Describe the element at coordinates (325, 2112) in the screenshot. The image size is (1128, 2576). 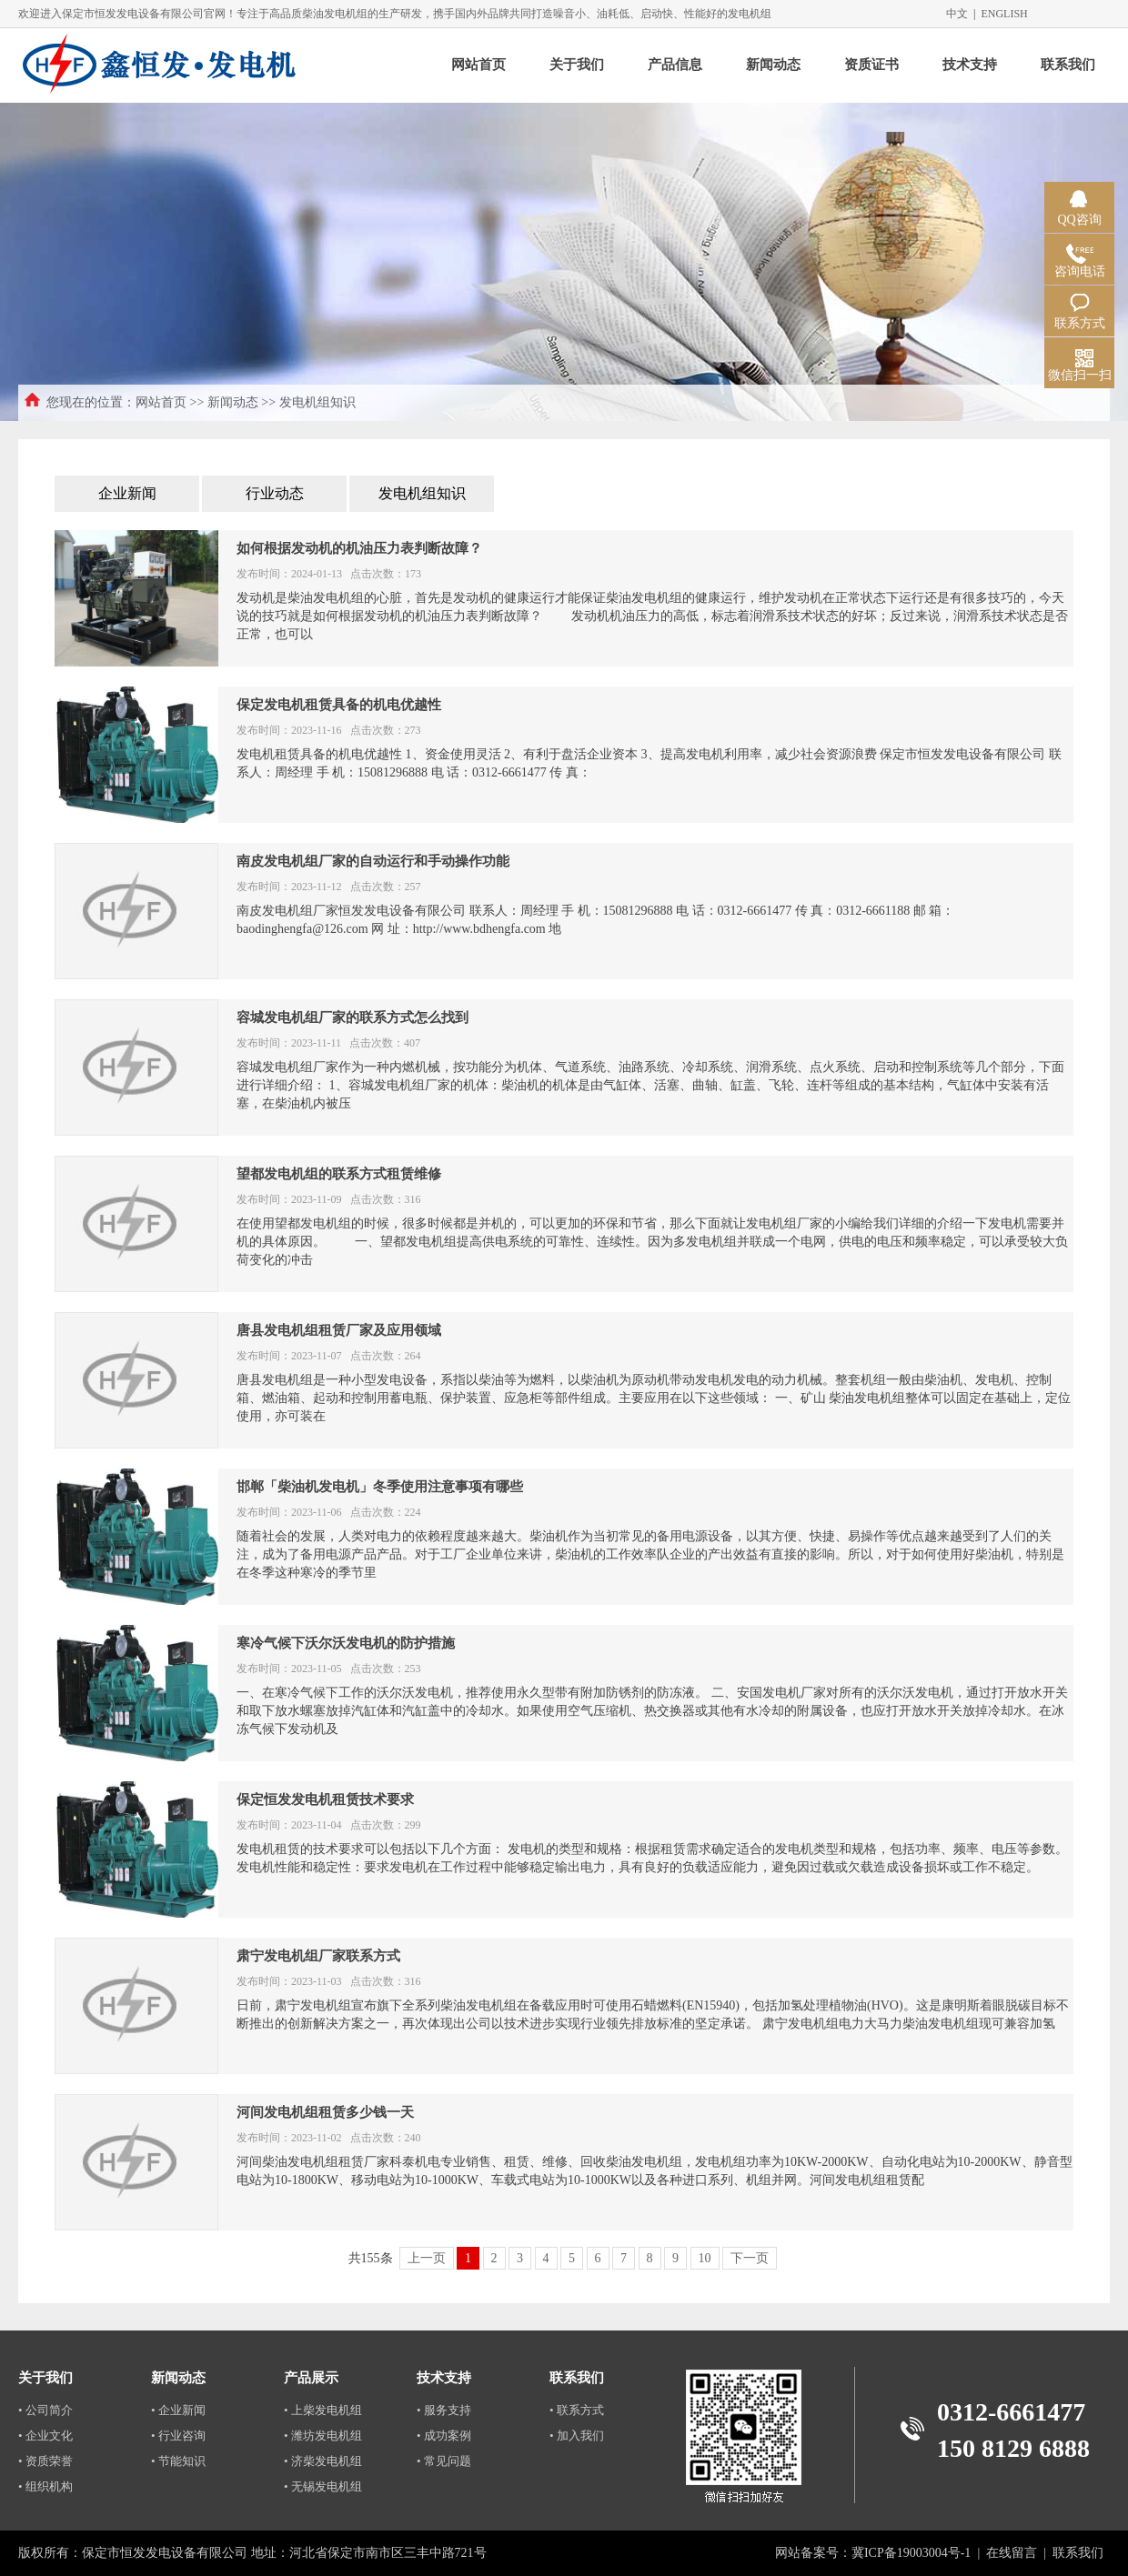
I see `河间发电机组租赁多少钱一天` at that location.